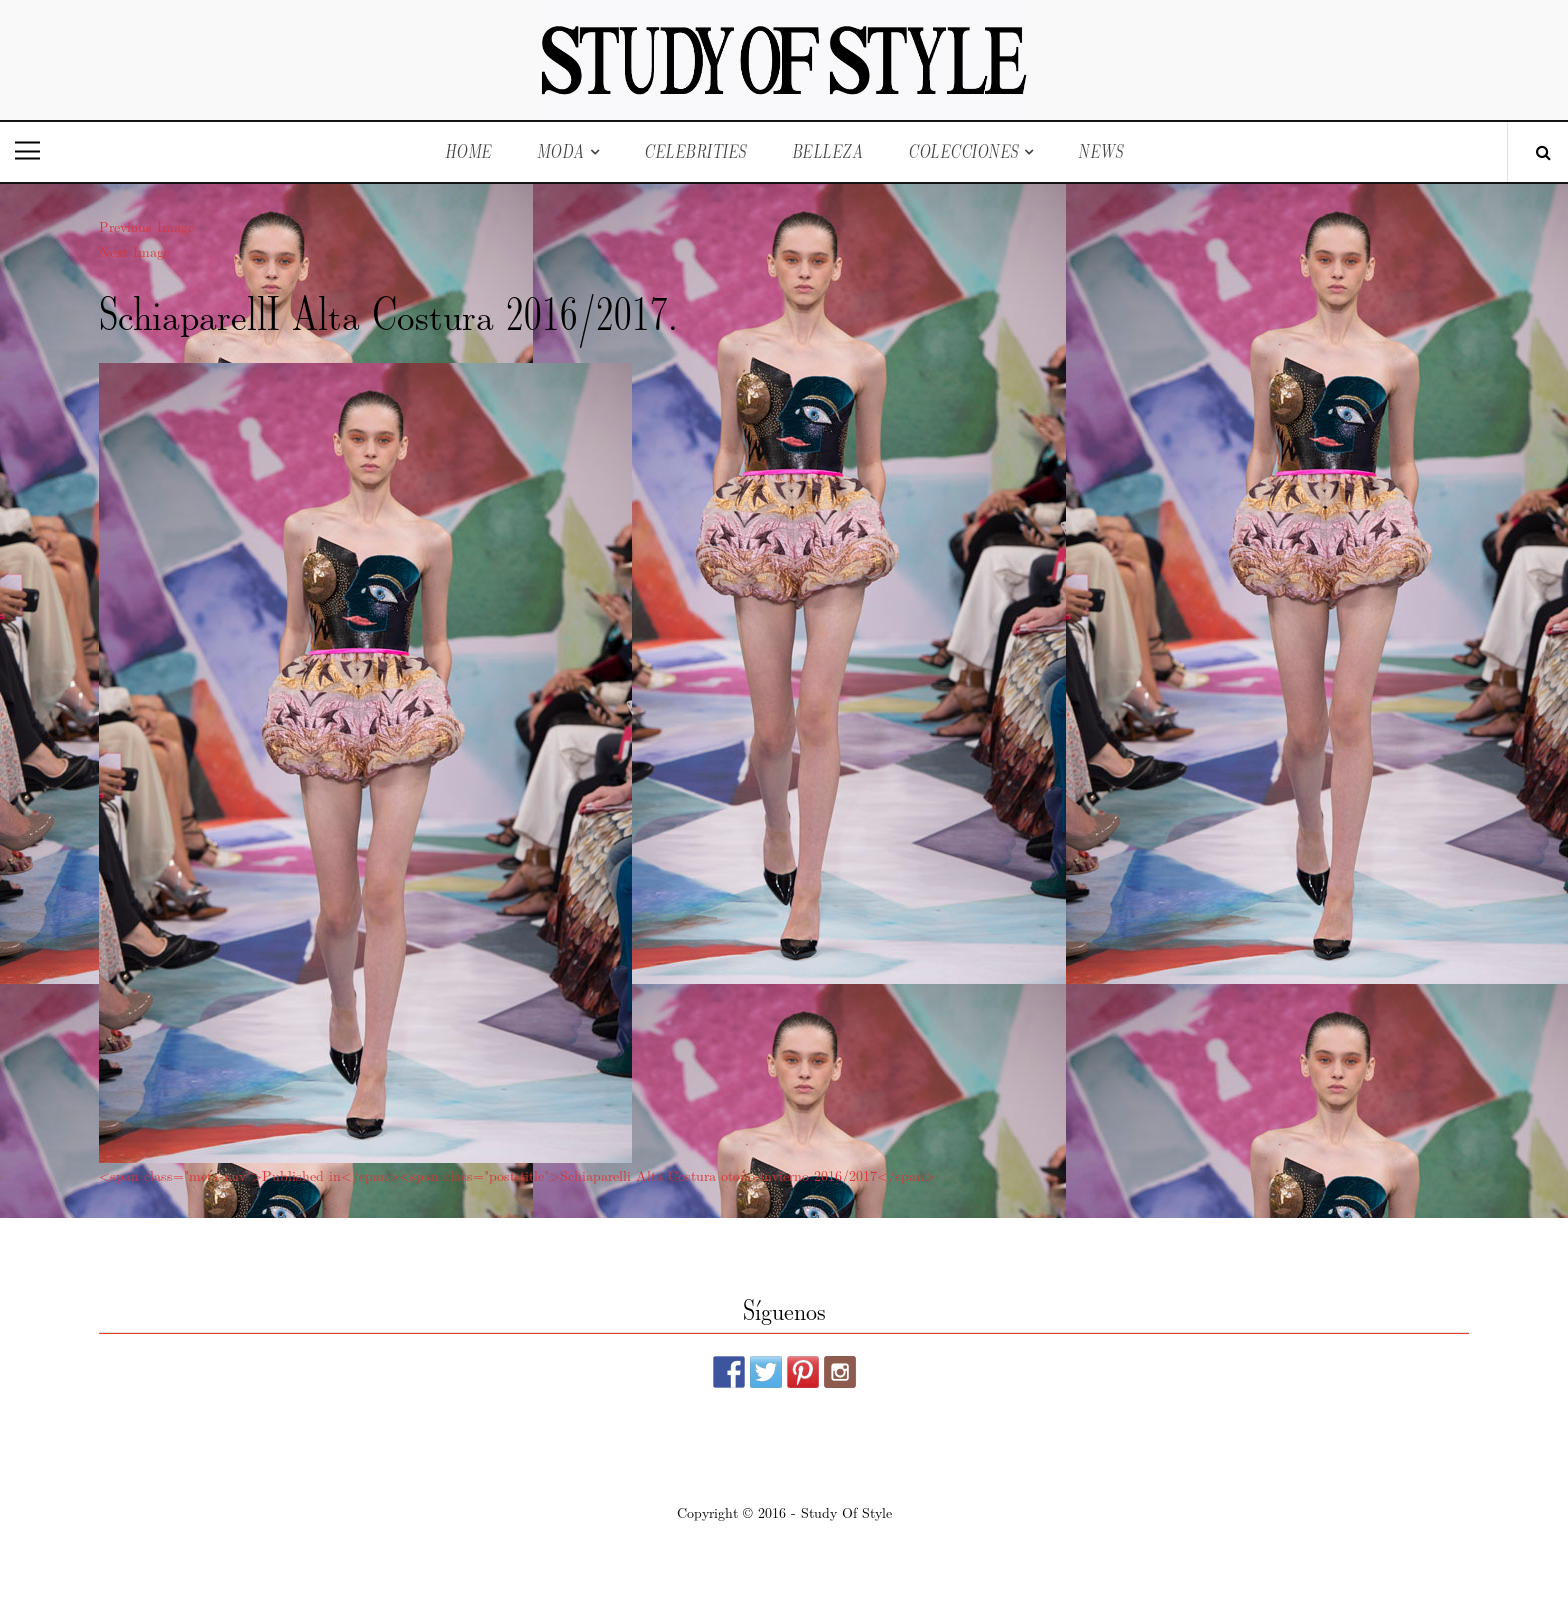 This screenshot has height=1605, width=1568. I want to click on Previous Image, so click(146, 226).